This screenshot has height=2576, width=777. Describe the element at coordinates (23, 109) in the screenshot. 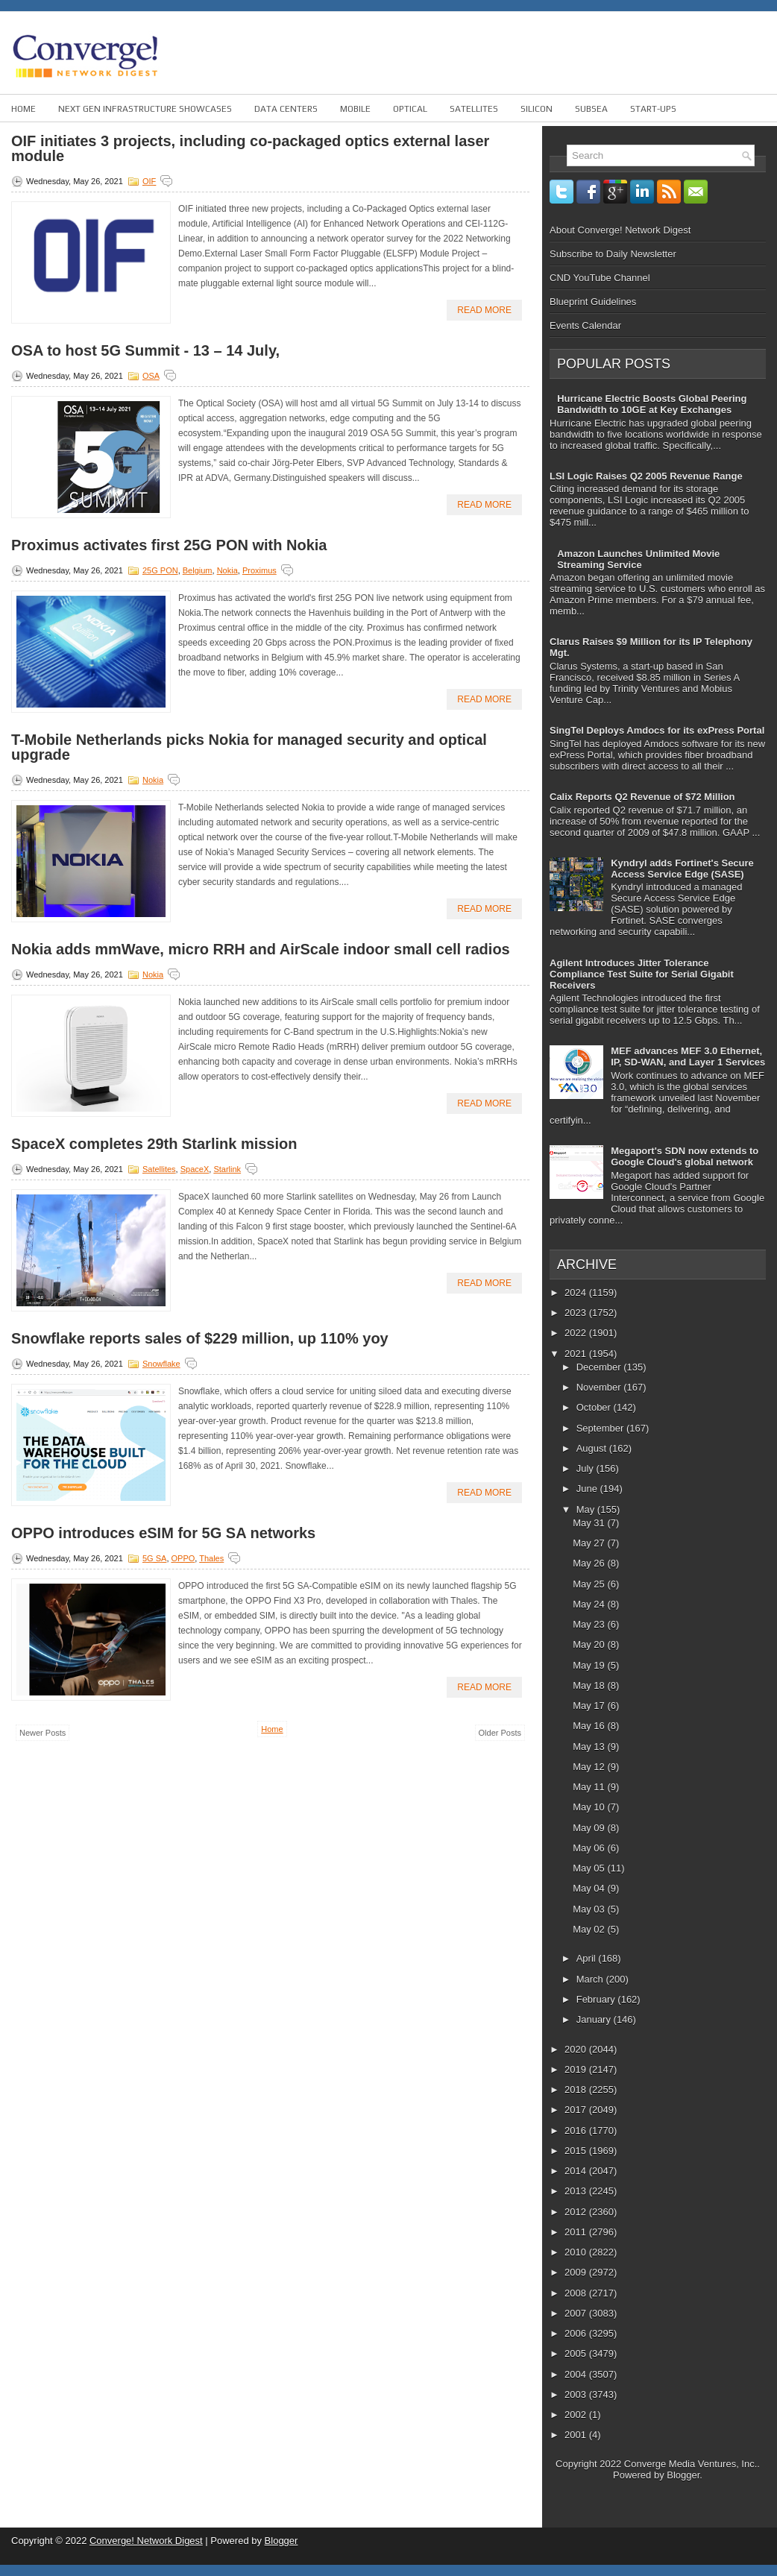

I see `Home` at that location.